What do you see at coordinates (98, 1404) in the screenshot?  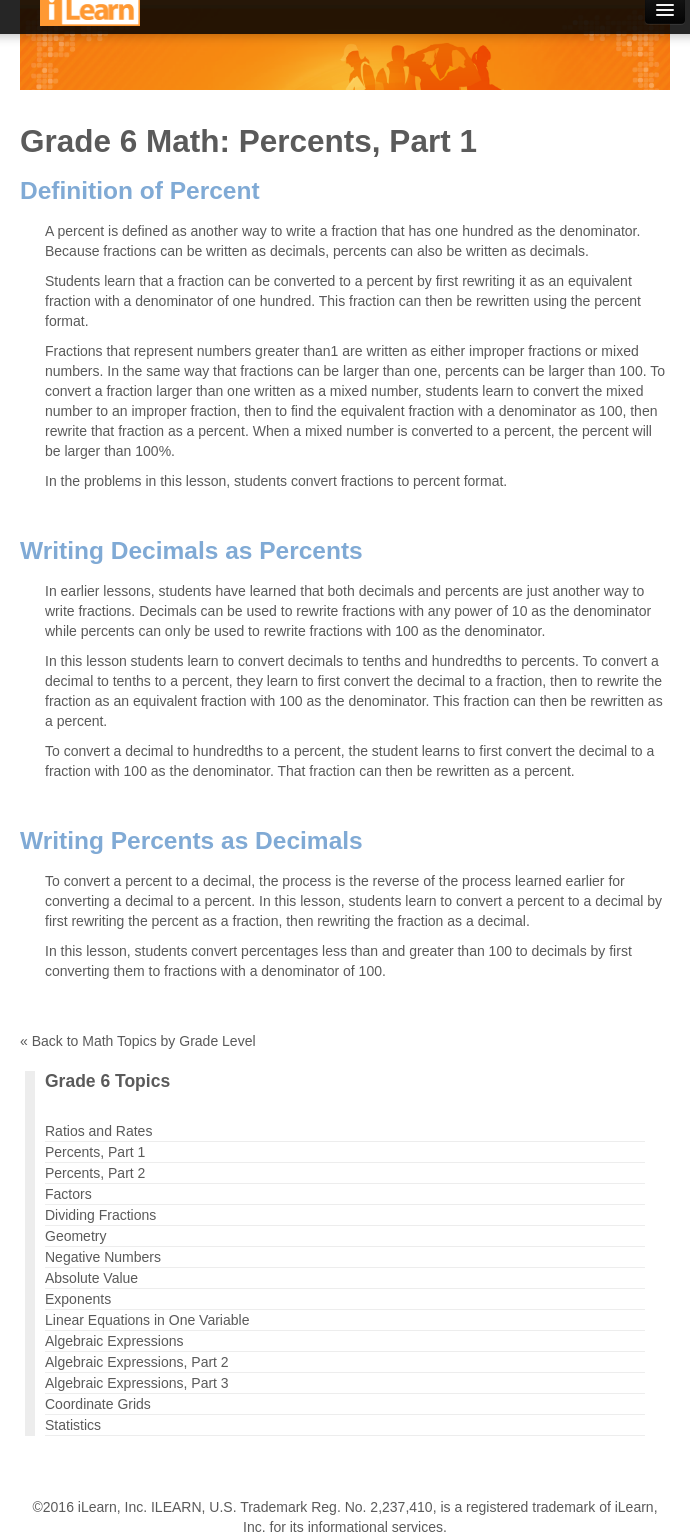 I see `Coordinate Grids` at bounding box center [98, 1404].